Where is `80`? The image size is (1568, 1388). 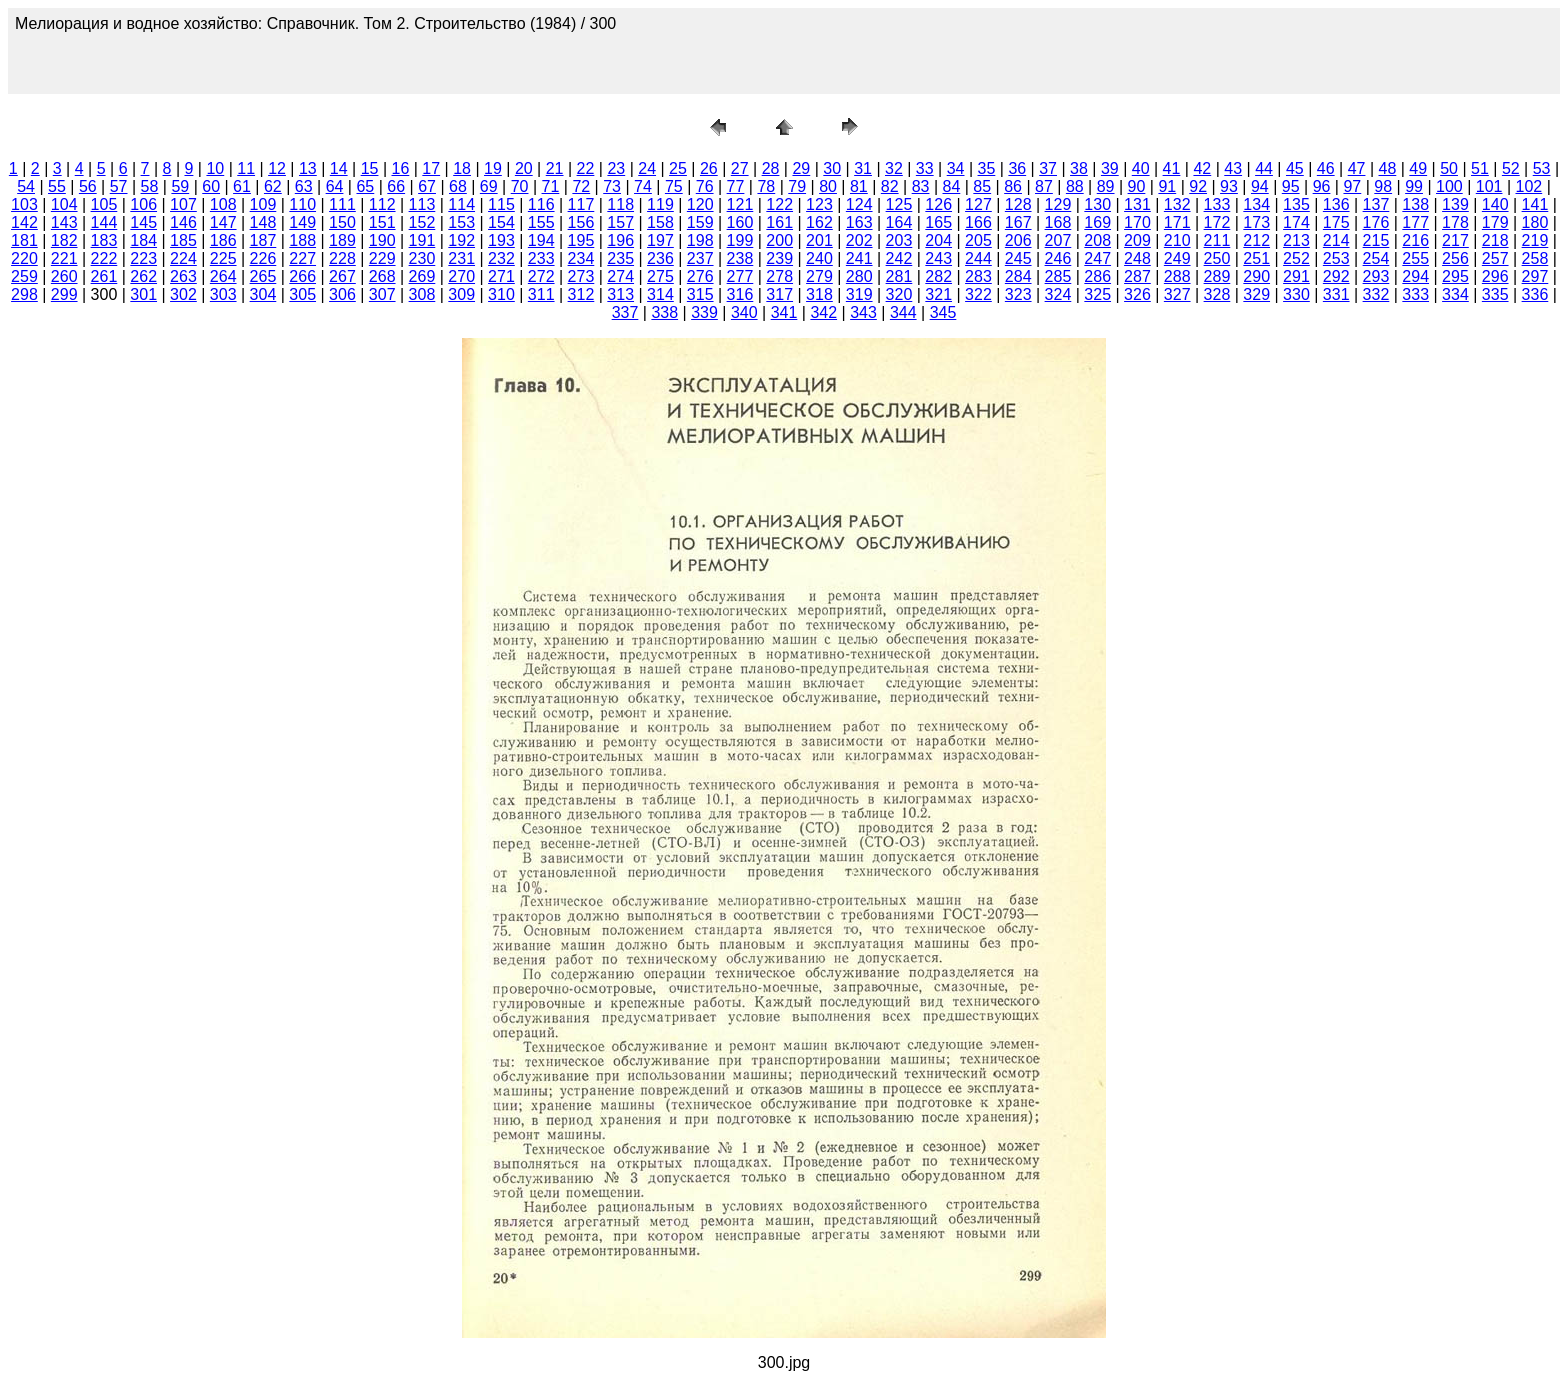
80 is located at coordinates (828, 186).